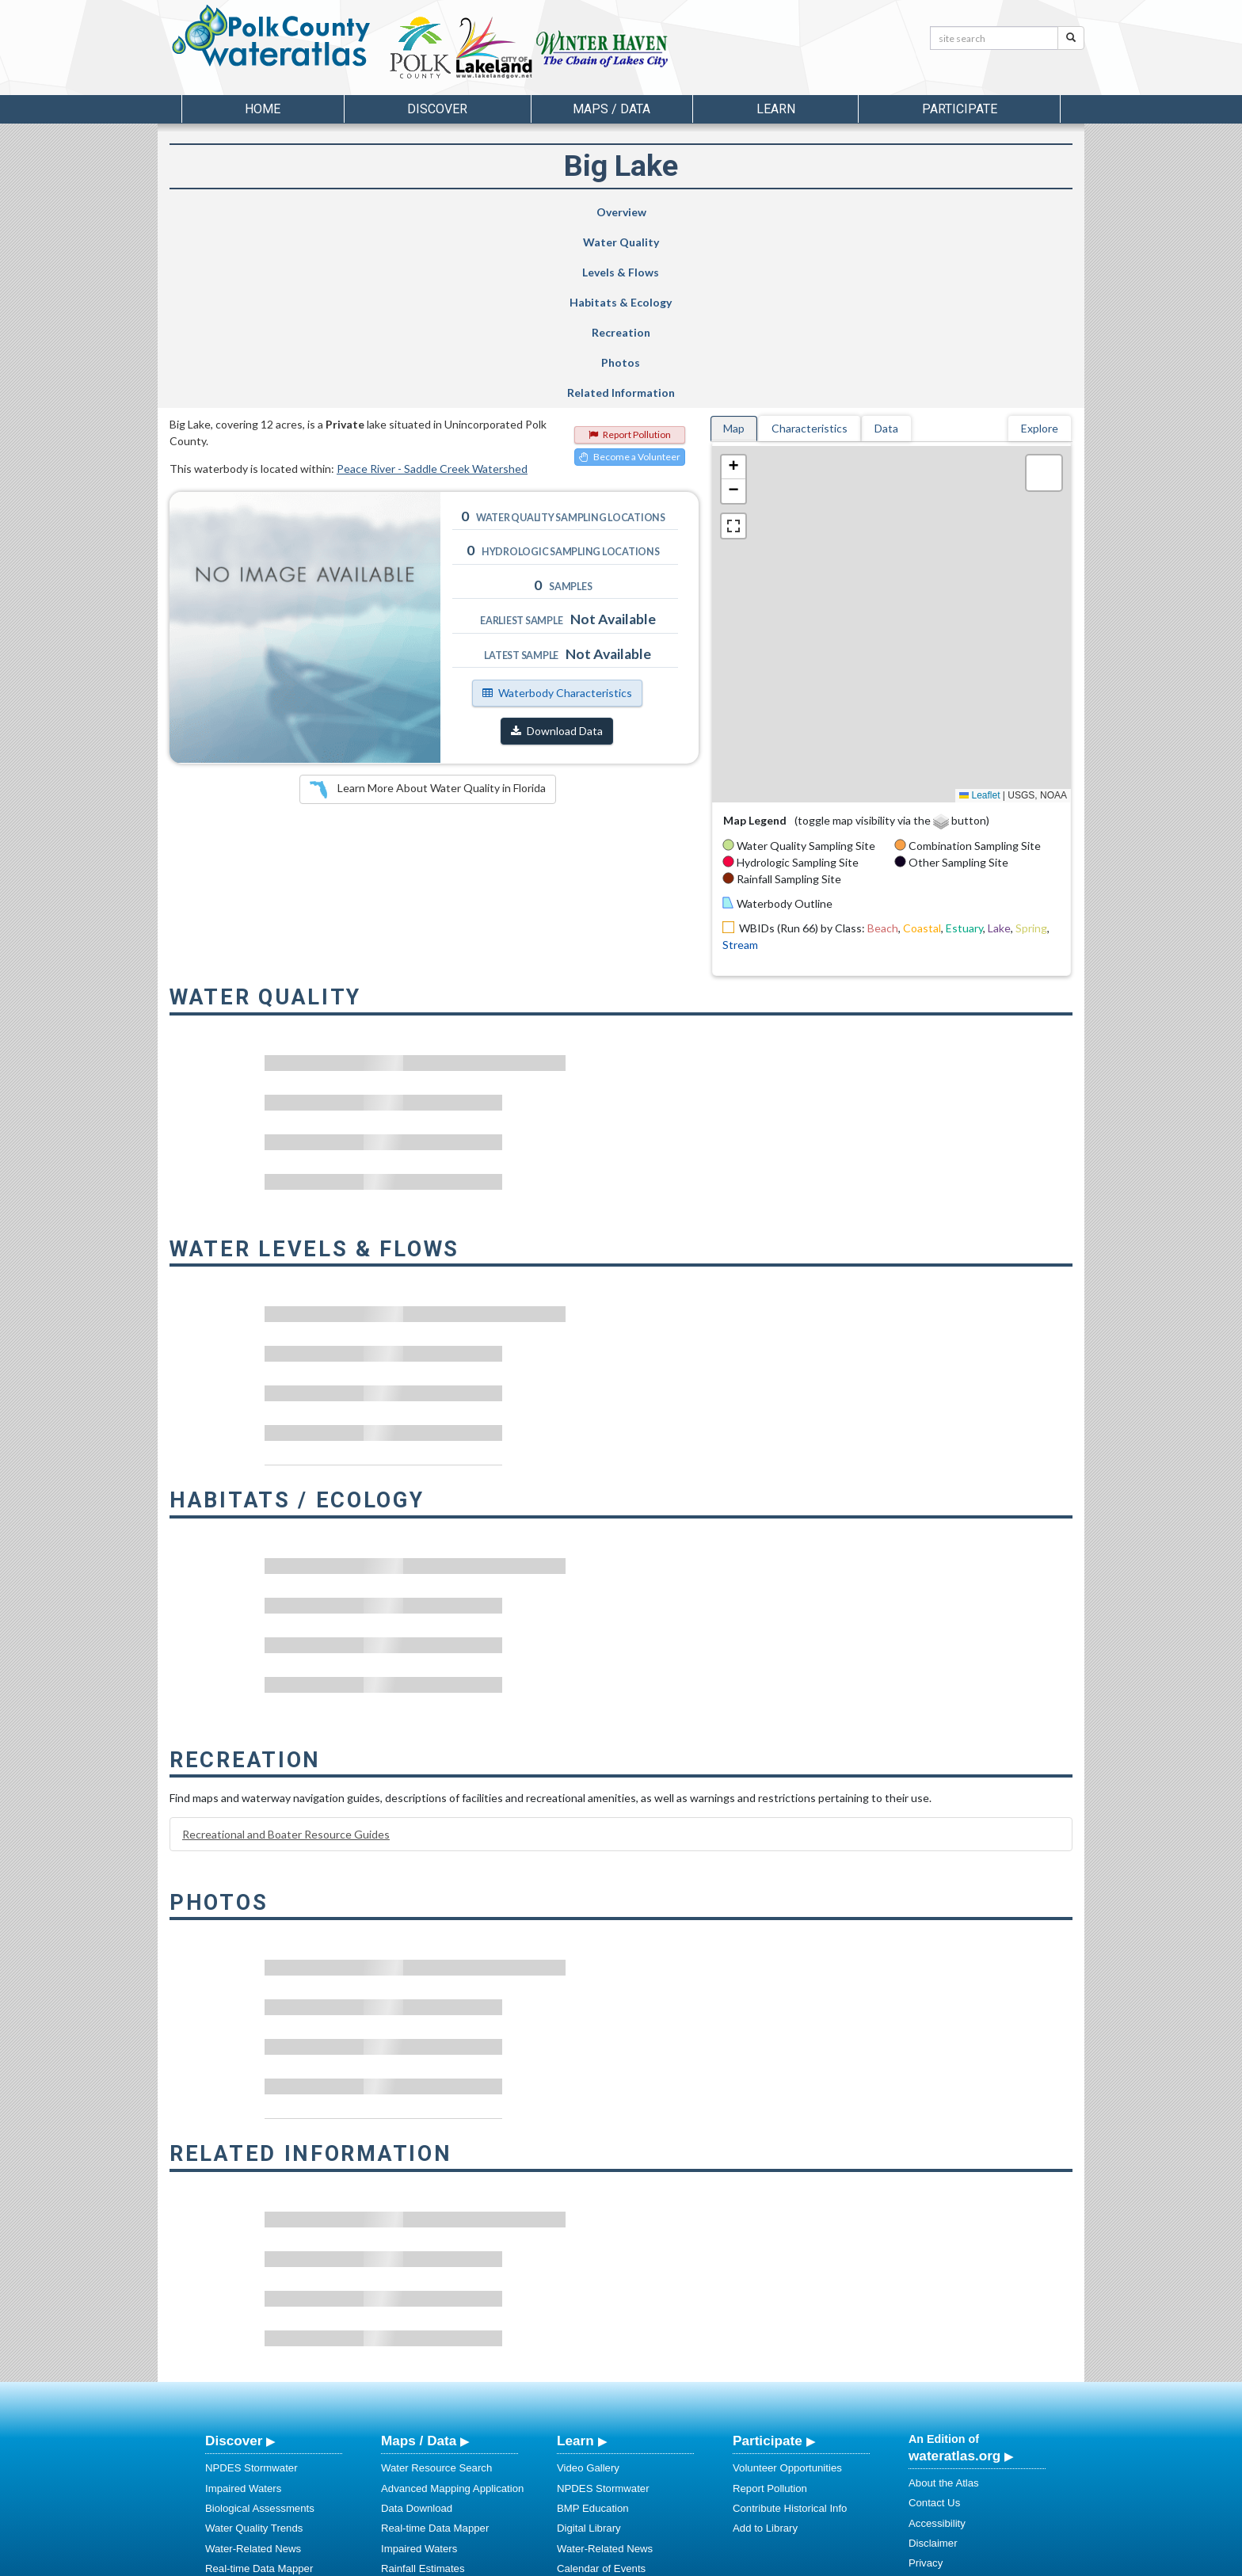 This screenshot has height=2576, width=1242. Describe the element at coordinates (588, 2287) in the screenshot. I see `Video Gallery` at that location.